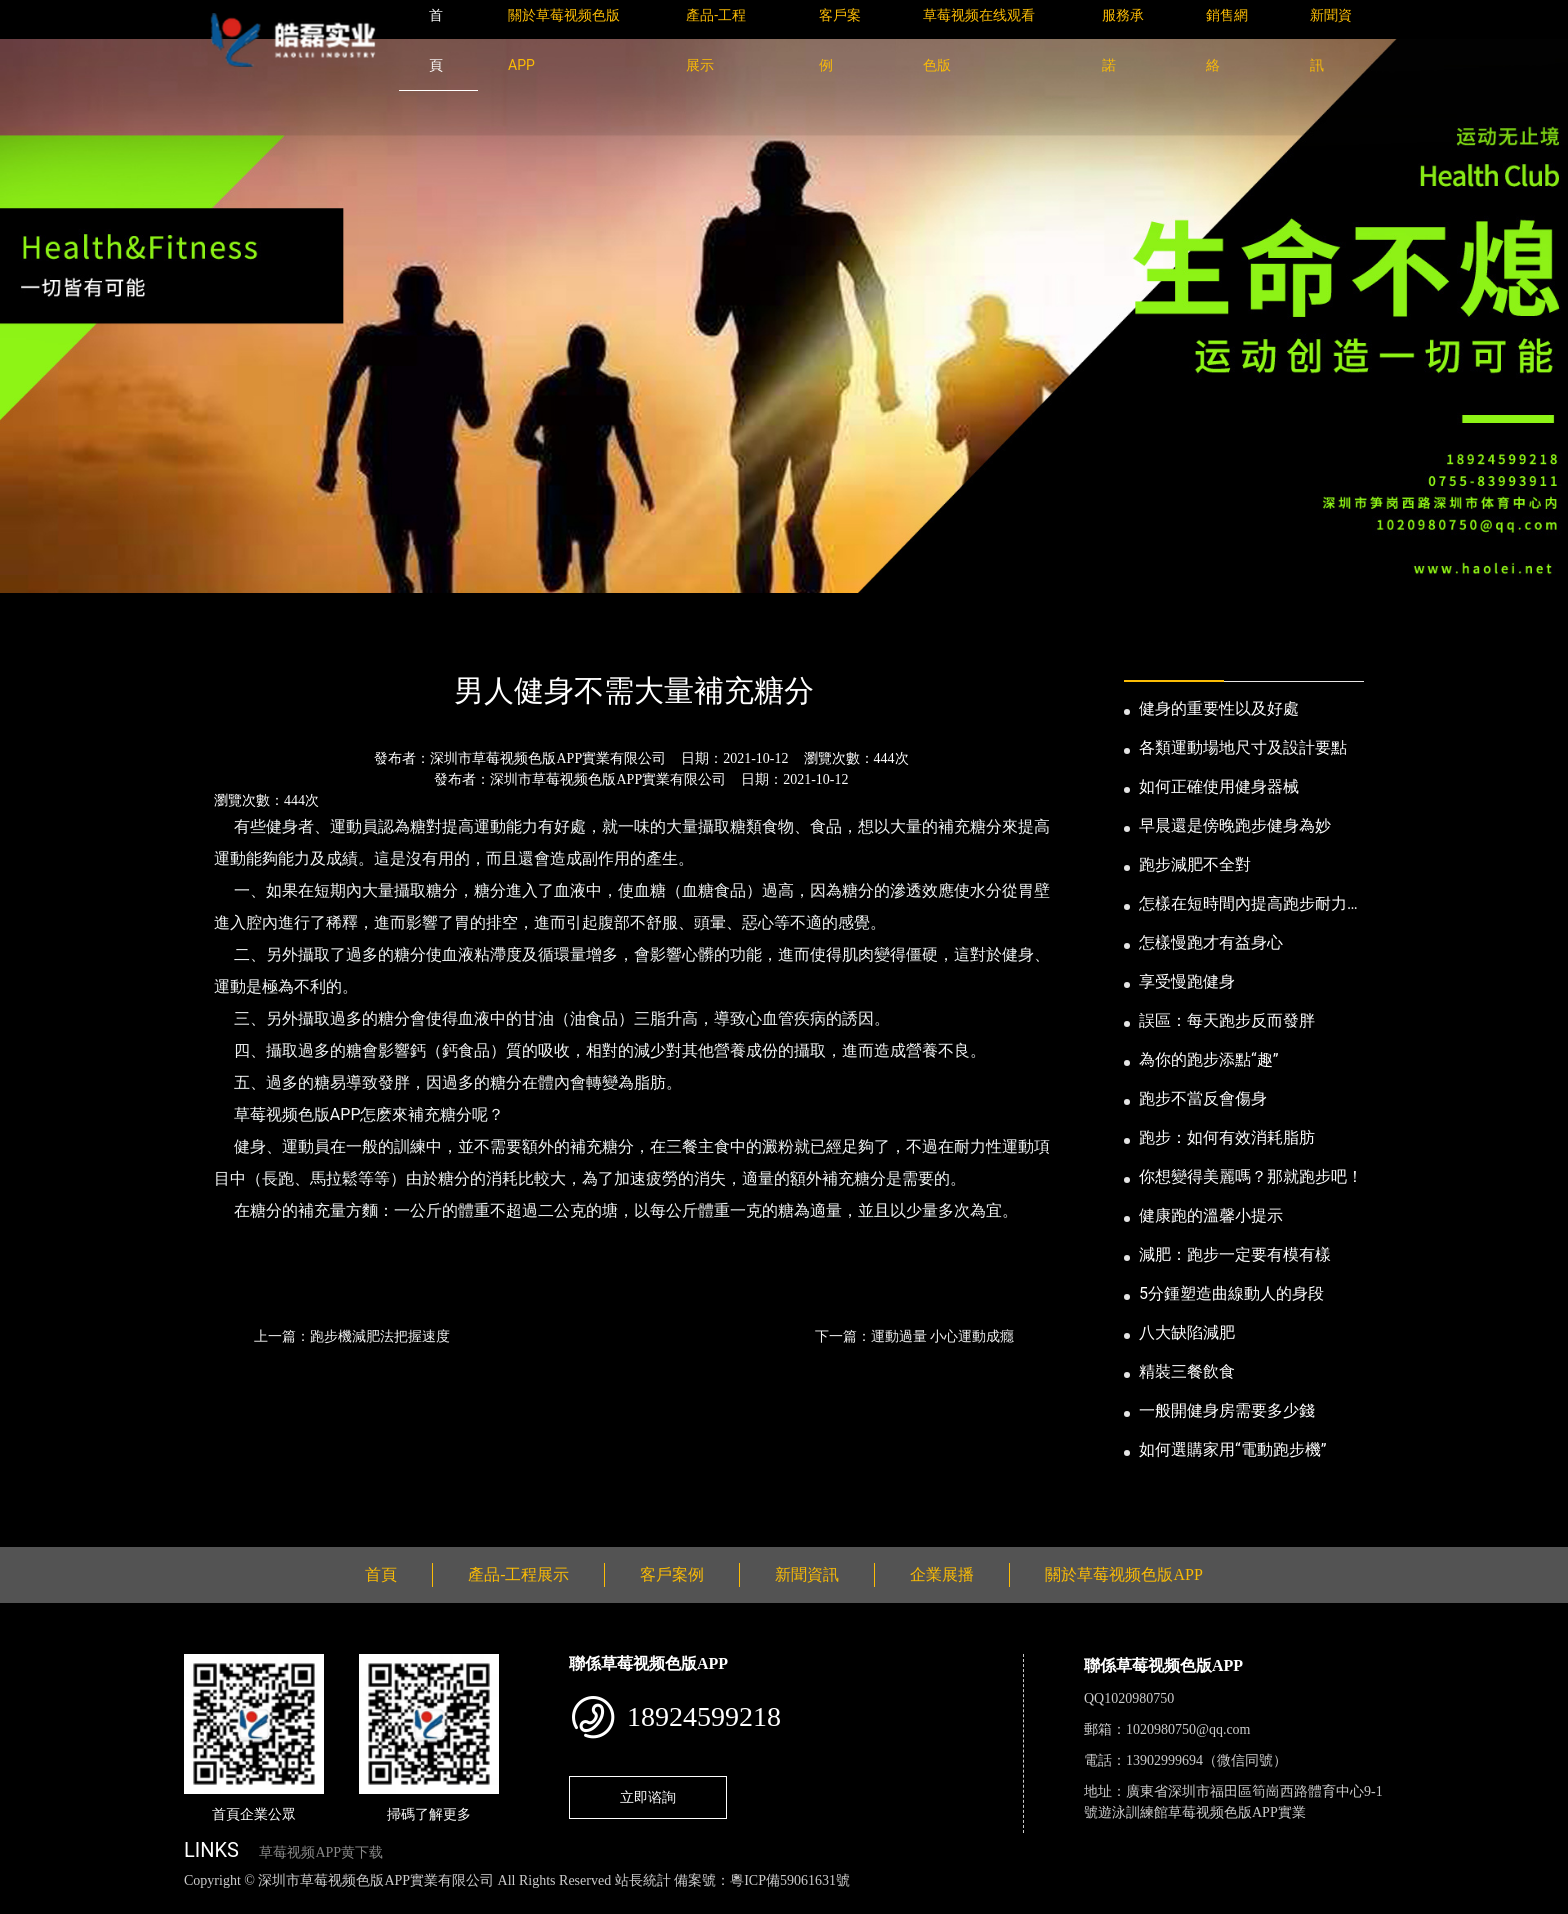  What do you see at coordinates (790, 1880) in the screenshot?
I see `粵ICP備59061631號` at bounding box center [790, 1880].